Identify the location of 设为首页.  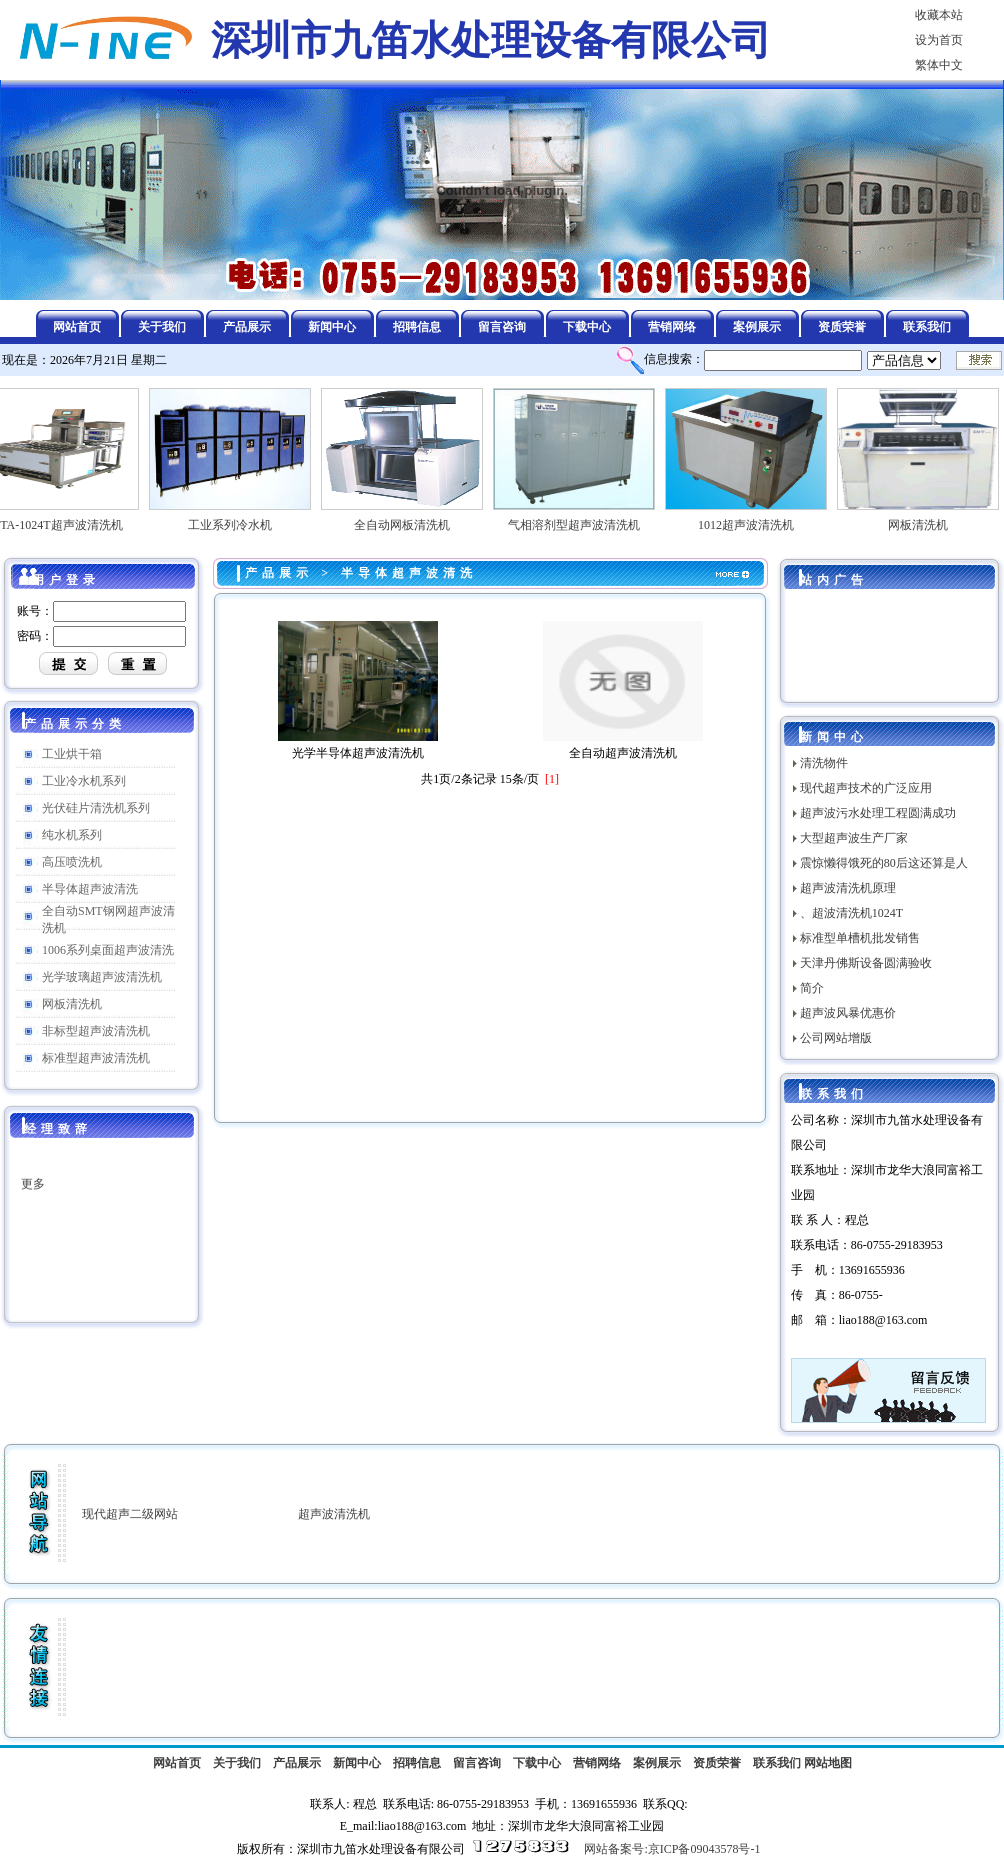
(939, 40).